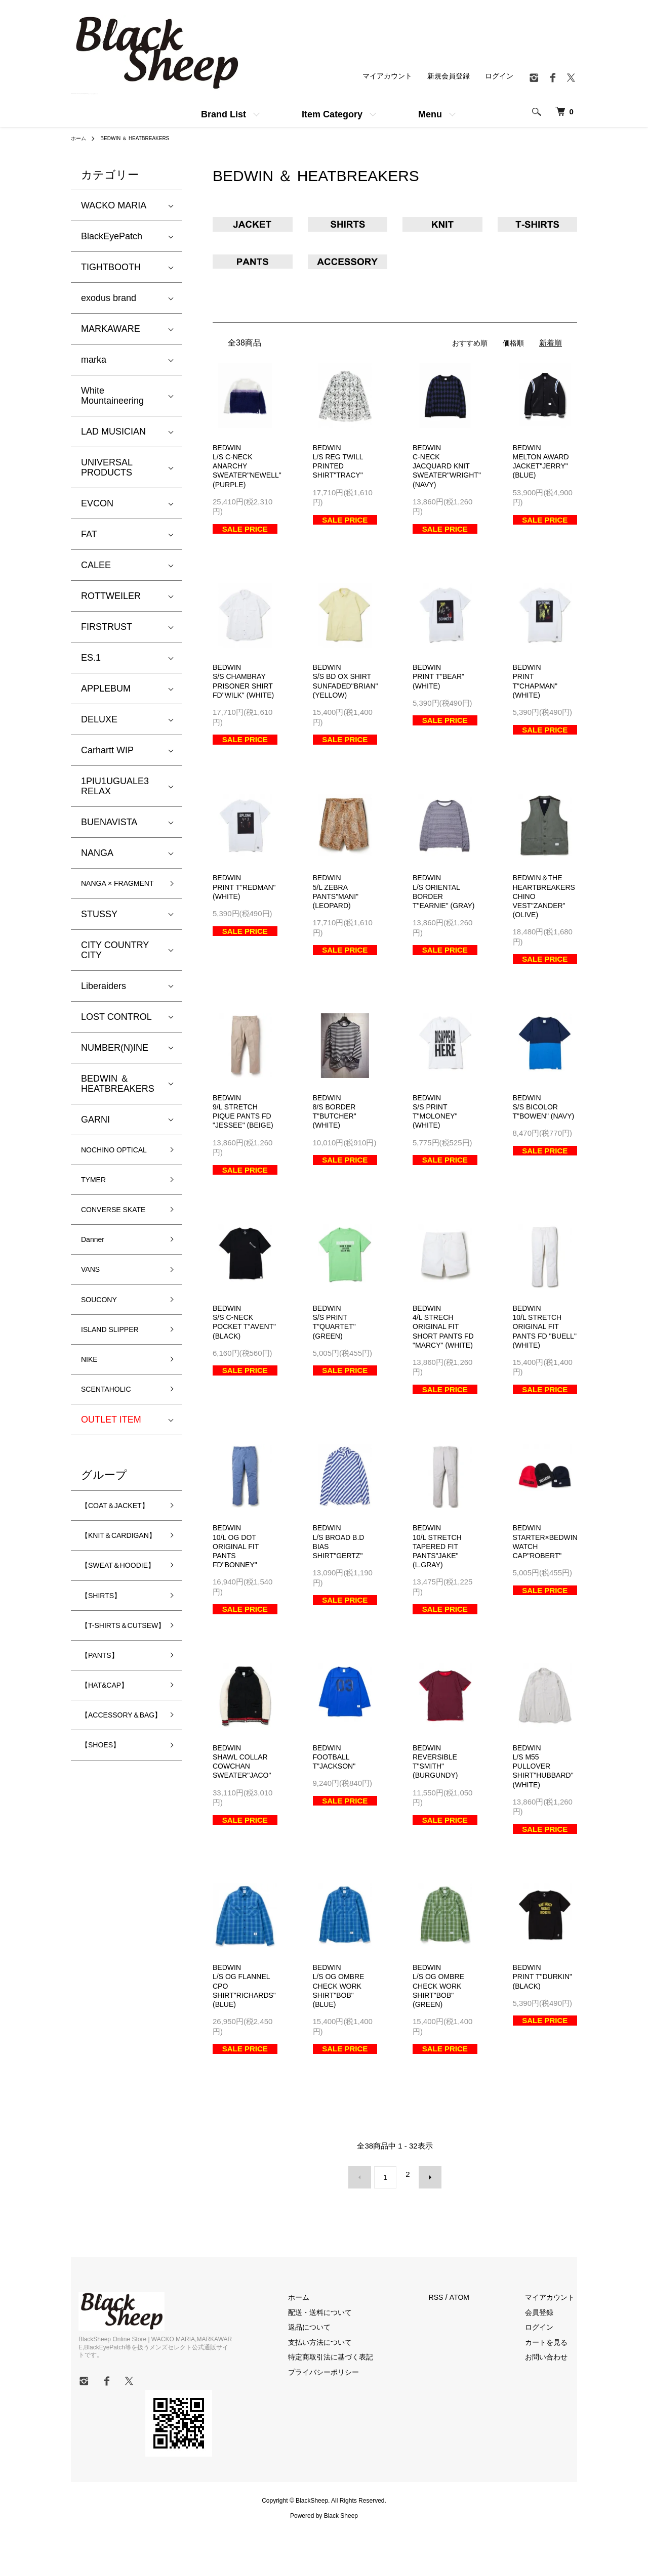  Describe the element at coordinates (103, 1574) in the screenshot. I see `【COAT＆JACKET】` at that location.